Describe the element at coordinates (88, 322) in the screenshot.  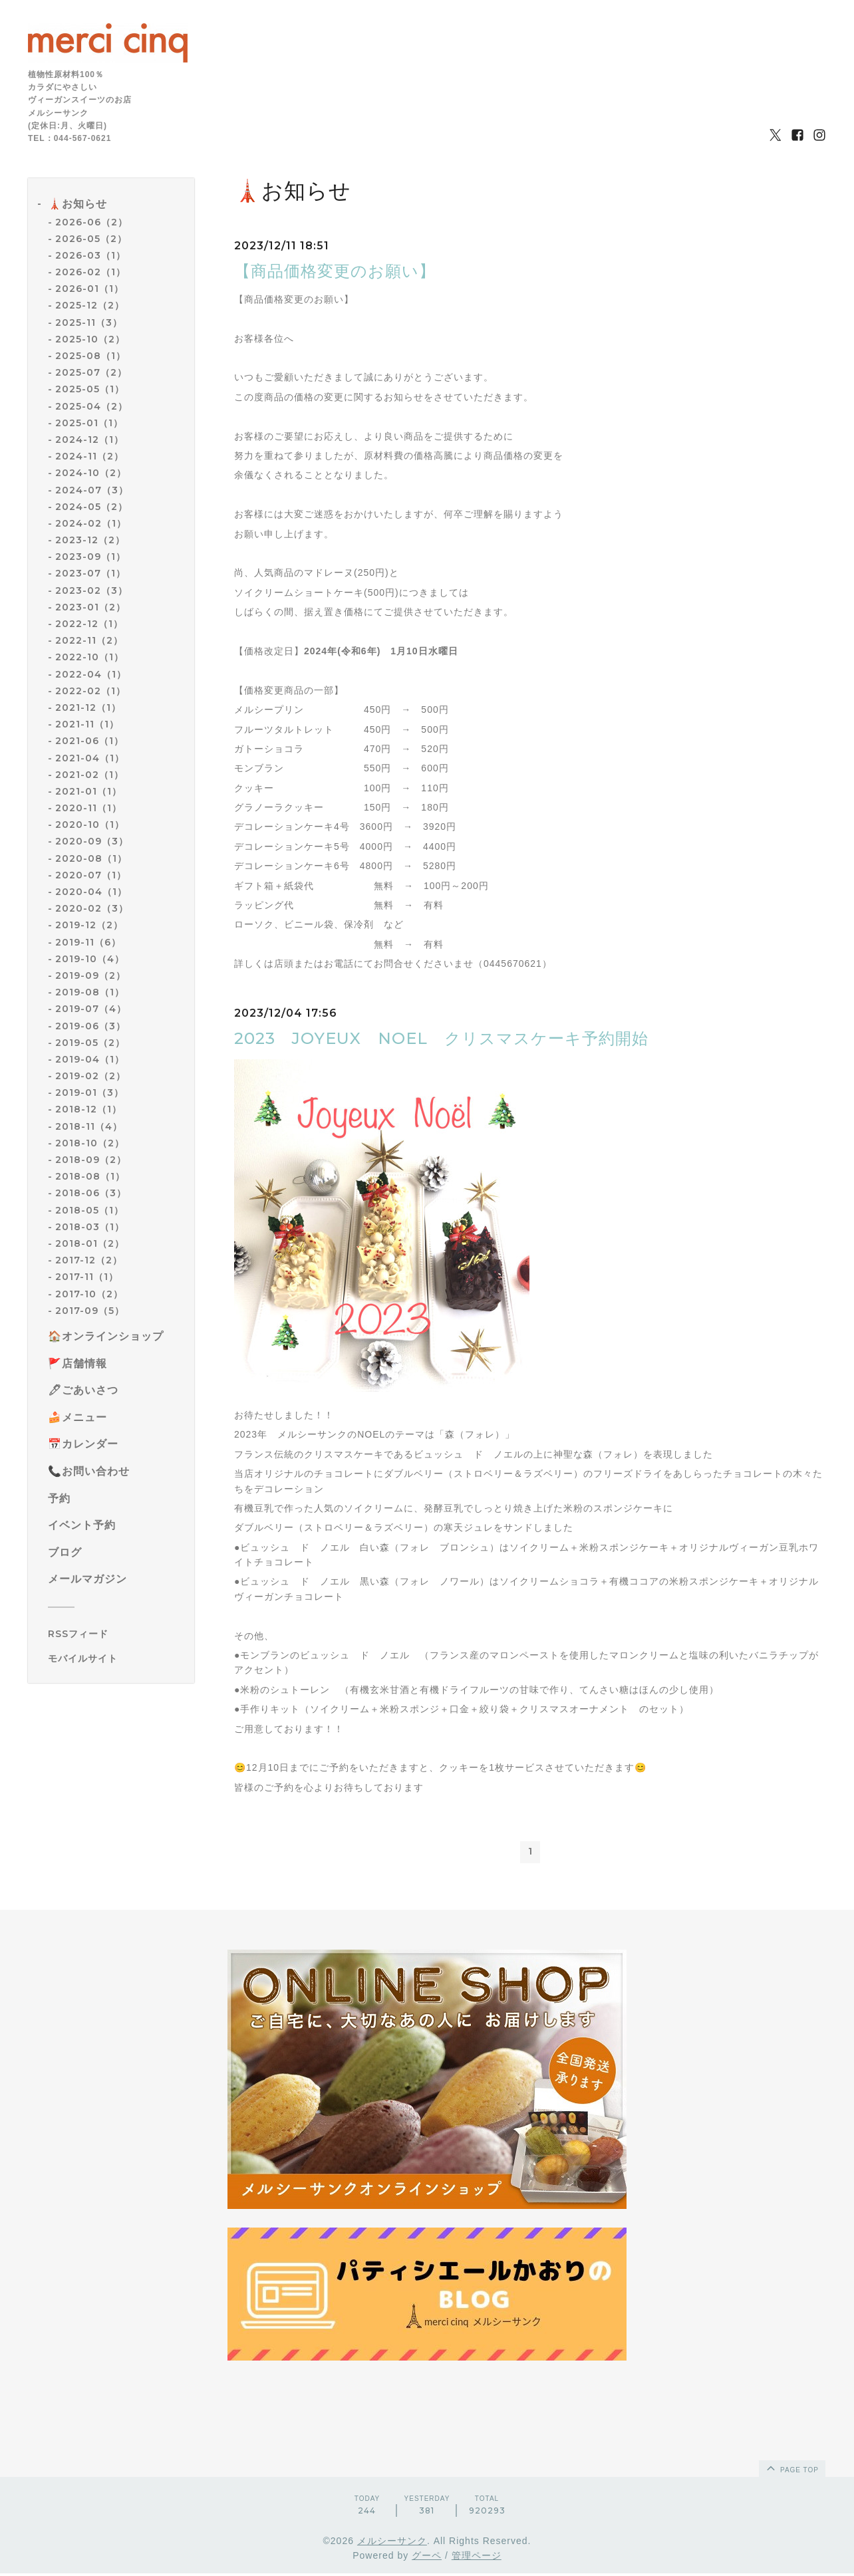
I see `2025-11（3）` at that location.